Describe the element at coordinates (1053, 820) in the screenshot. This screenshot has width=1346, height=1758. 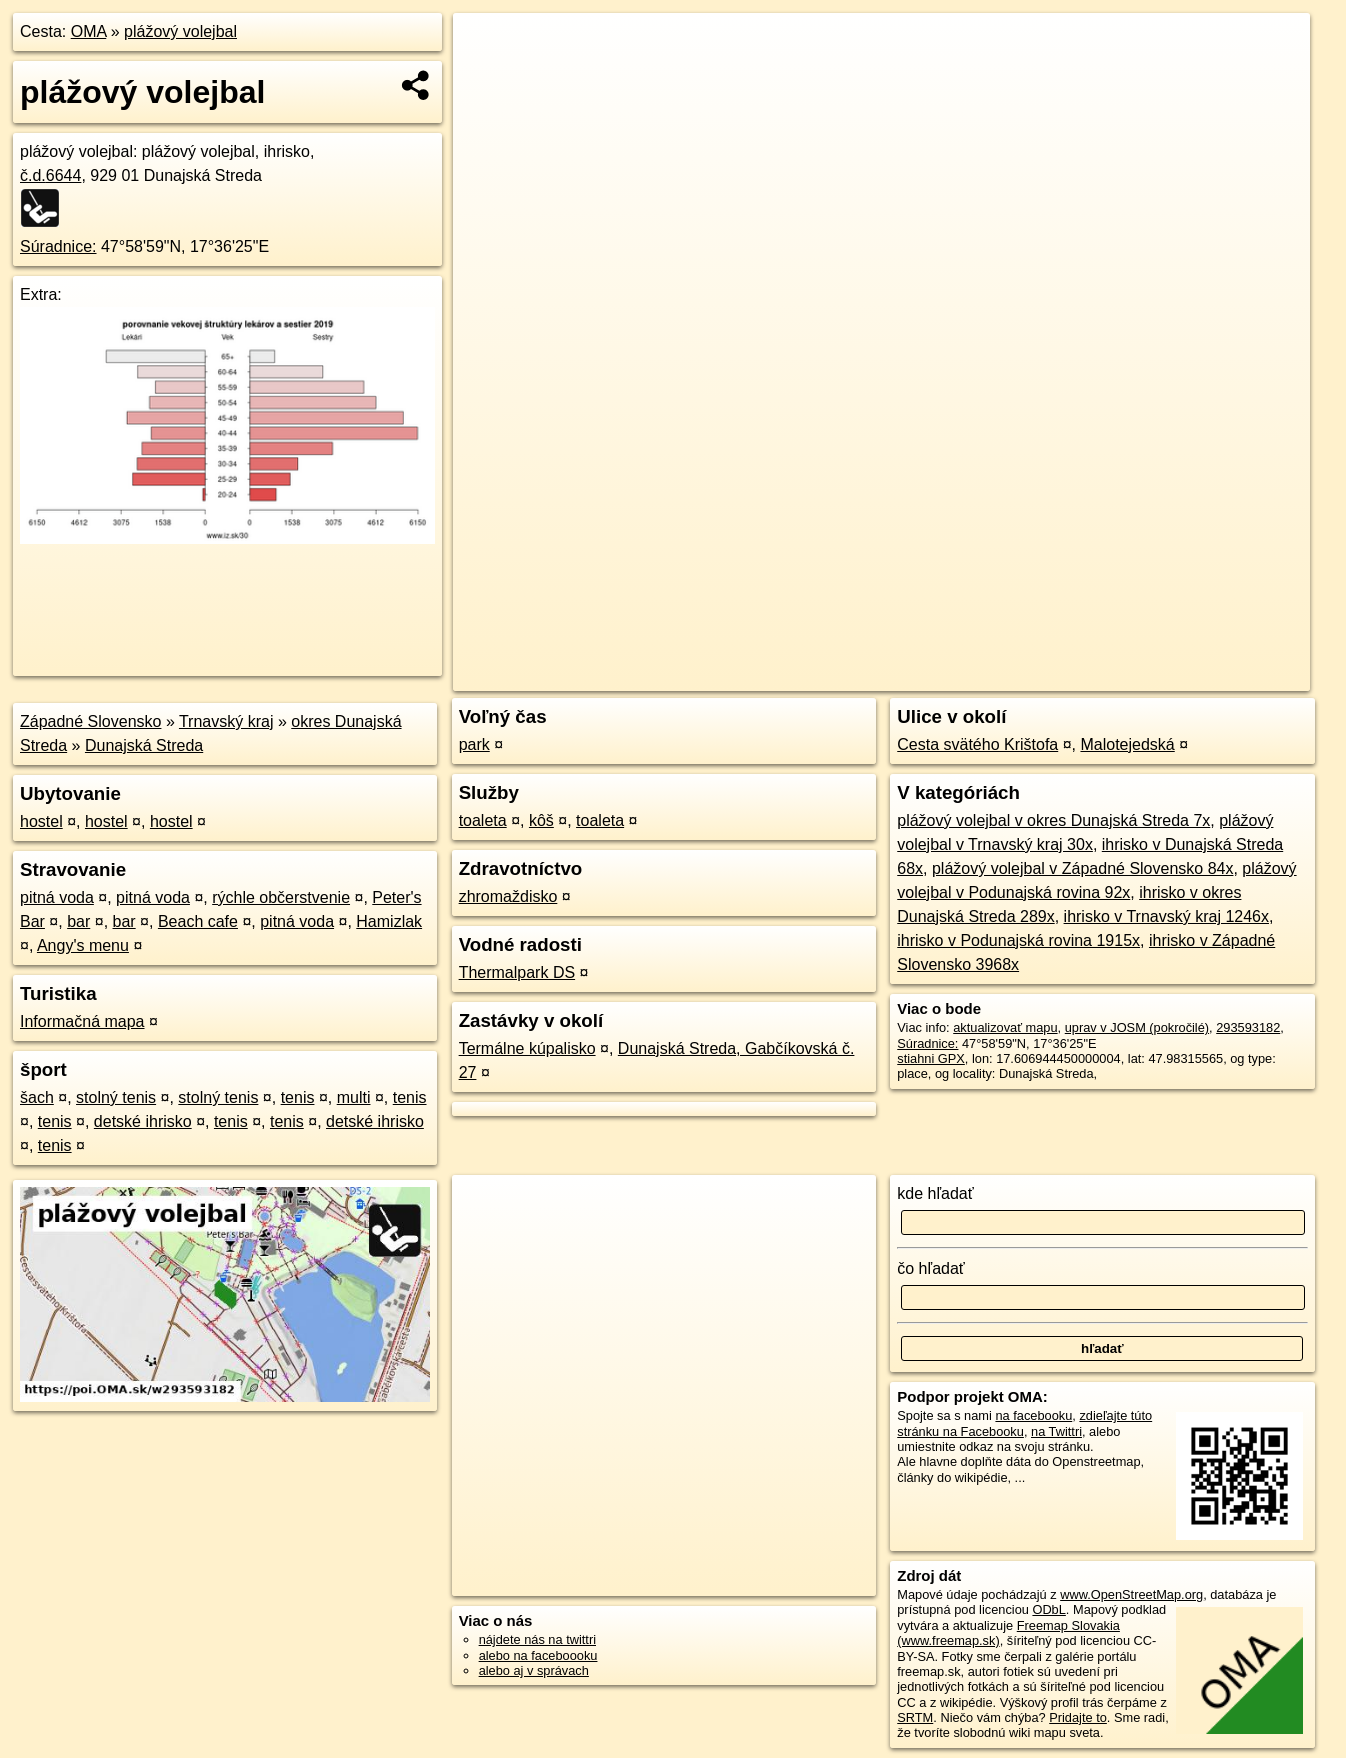
I see `plážový volejbal v okres Dunajská Streda 7x` at that location.